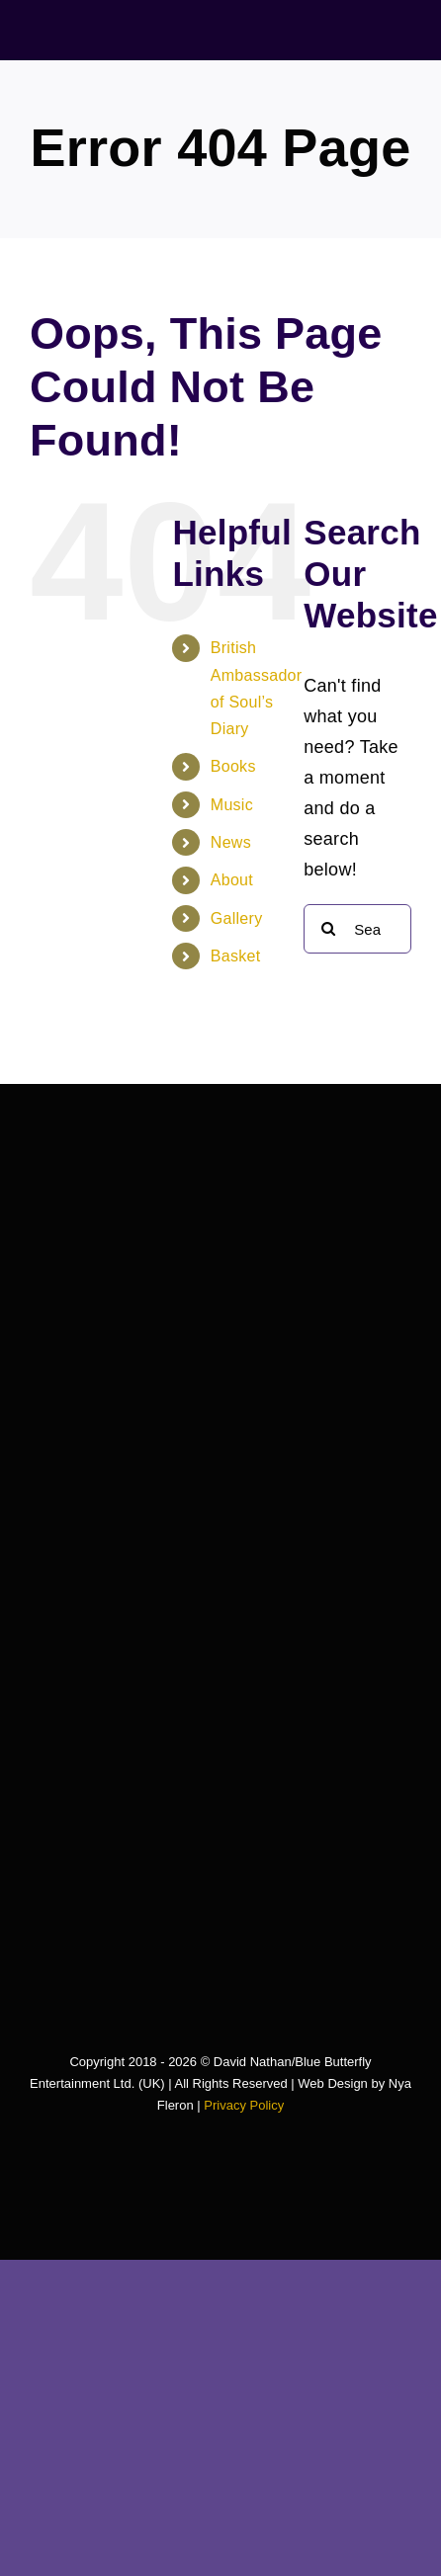 The height and width of the screenshot is (2576, 441). Describe the element at coordinates (328, 929) in the screenshot. I see `[Search]` at that location.